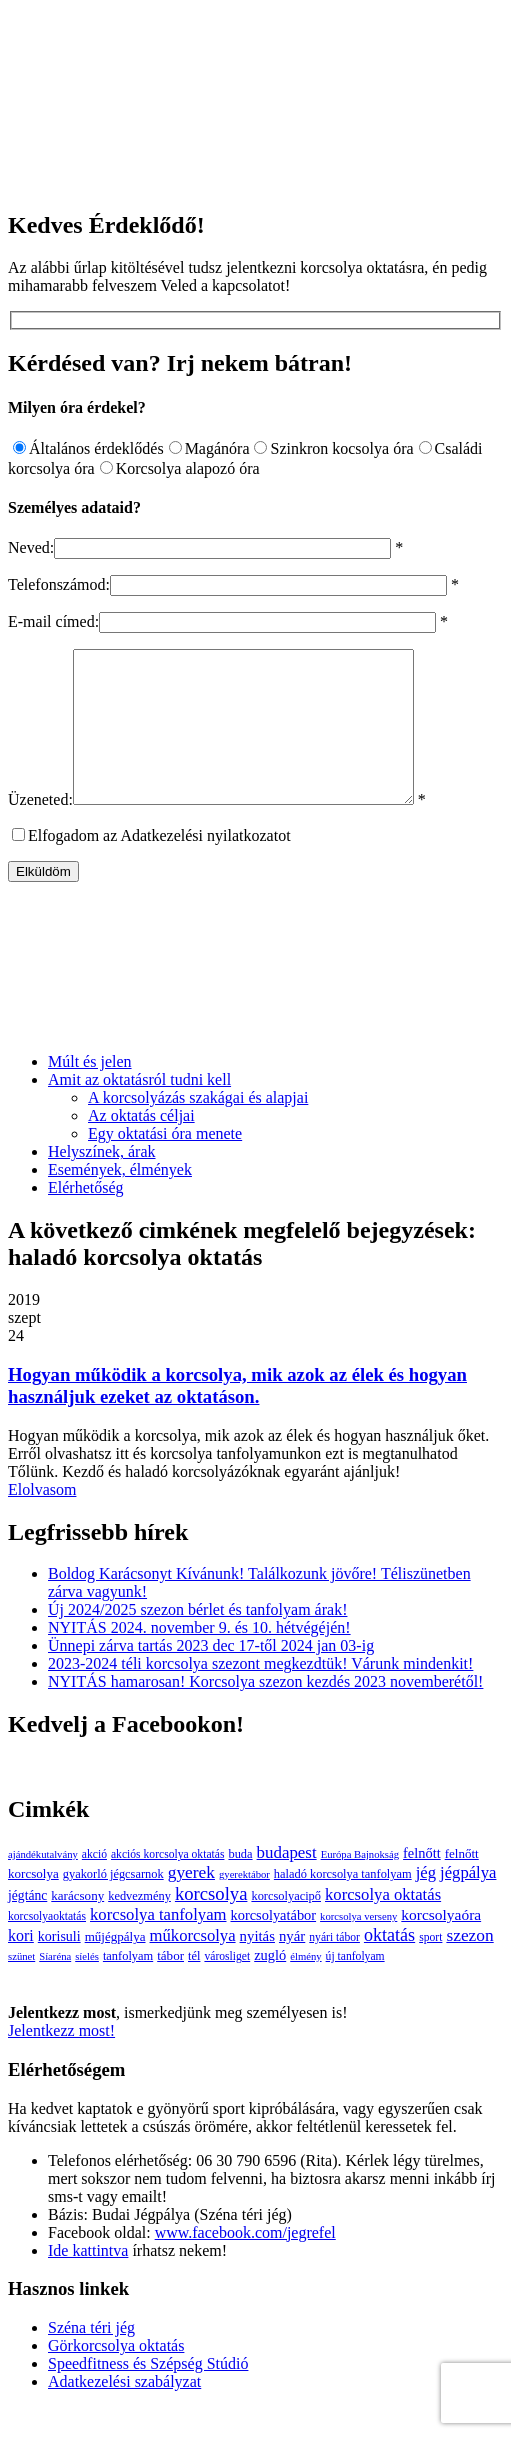 This screenshot has width=511, height=2437. I want to click on korcsolyaóra [korcsolyaóra (11 elem)], so click(441, 1944).